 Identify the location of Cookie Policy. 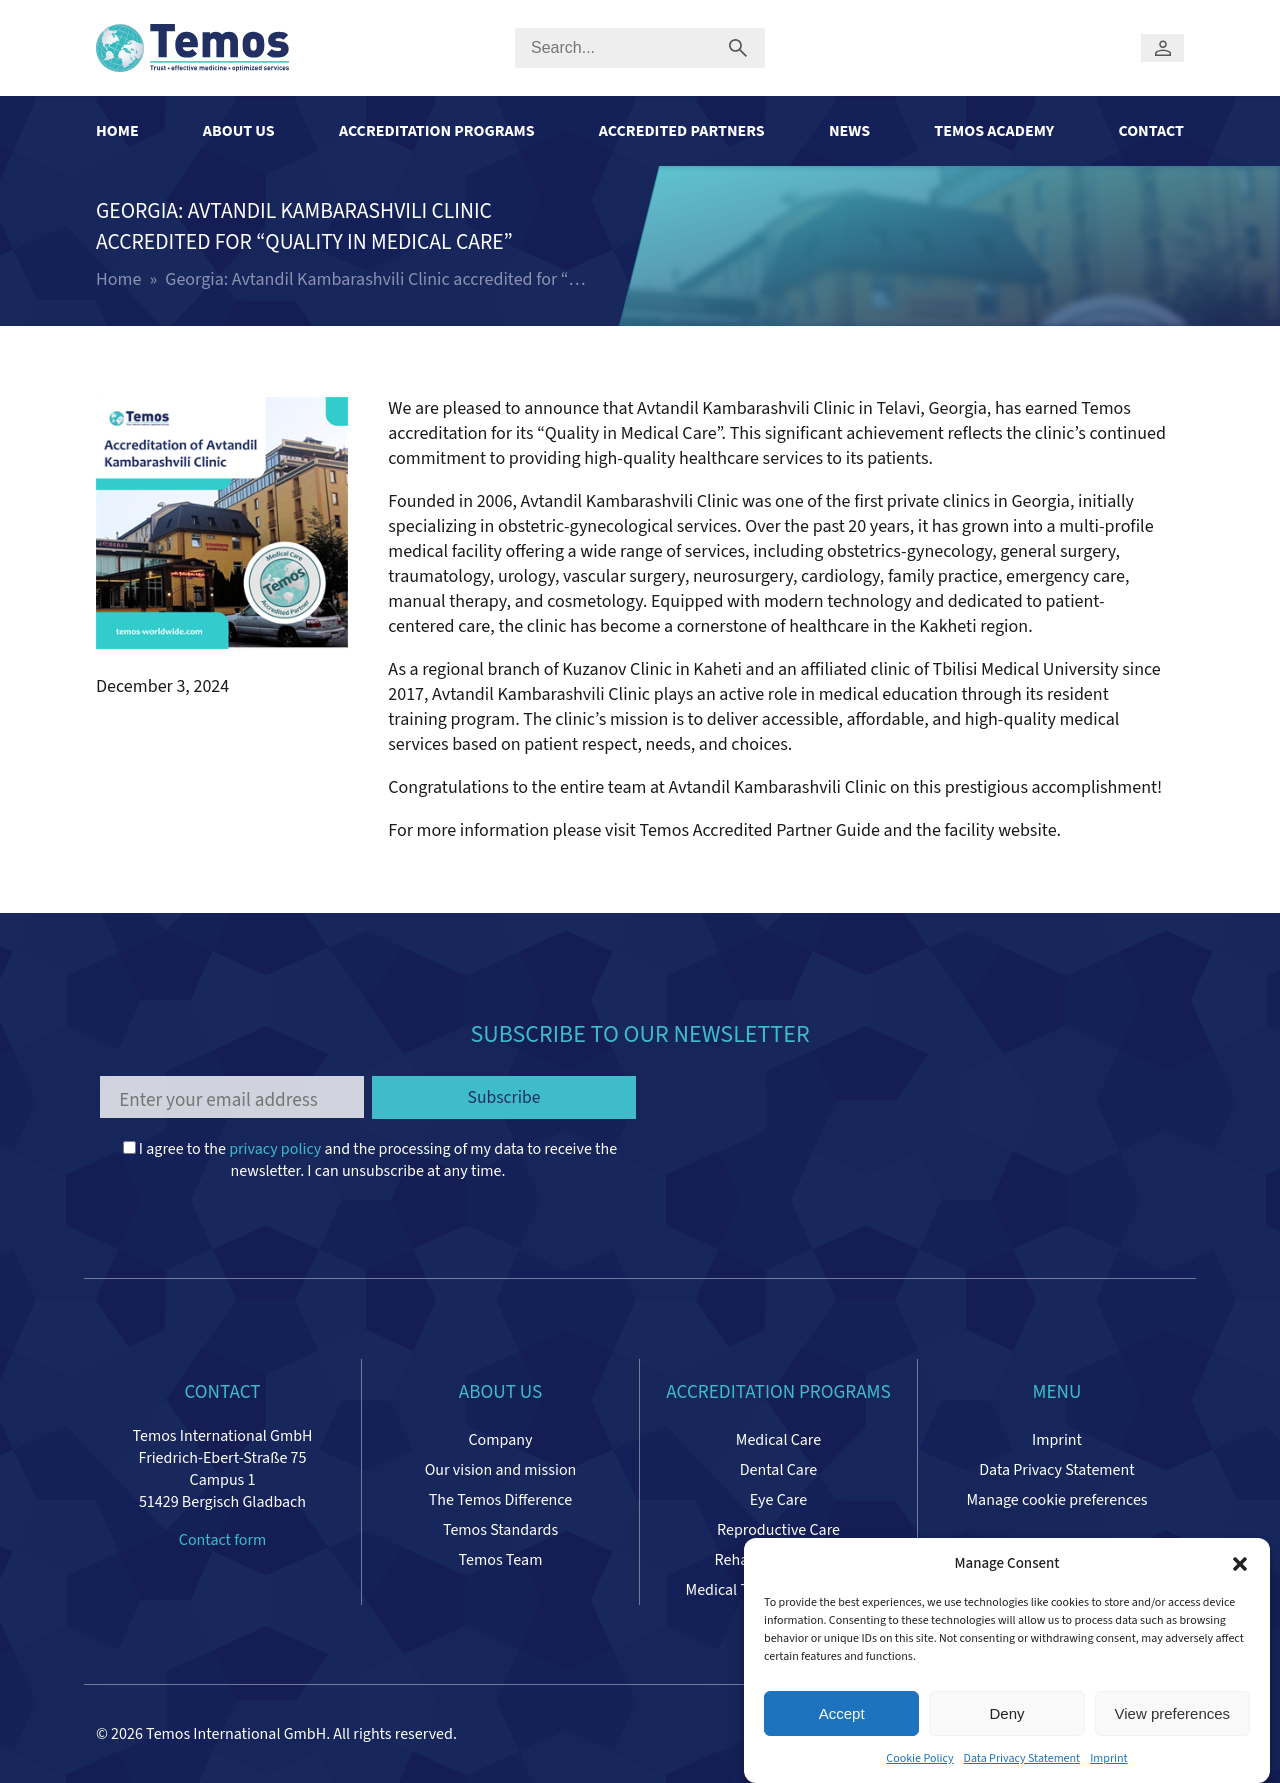
(919, 1758).